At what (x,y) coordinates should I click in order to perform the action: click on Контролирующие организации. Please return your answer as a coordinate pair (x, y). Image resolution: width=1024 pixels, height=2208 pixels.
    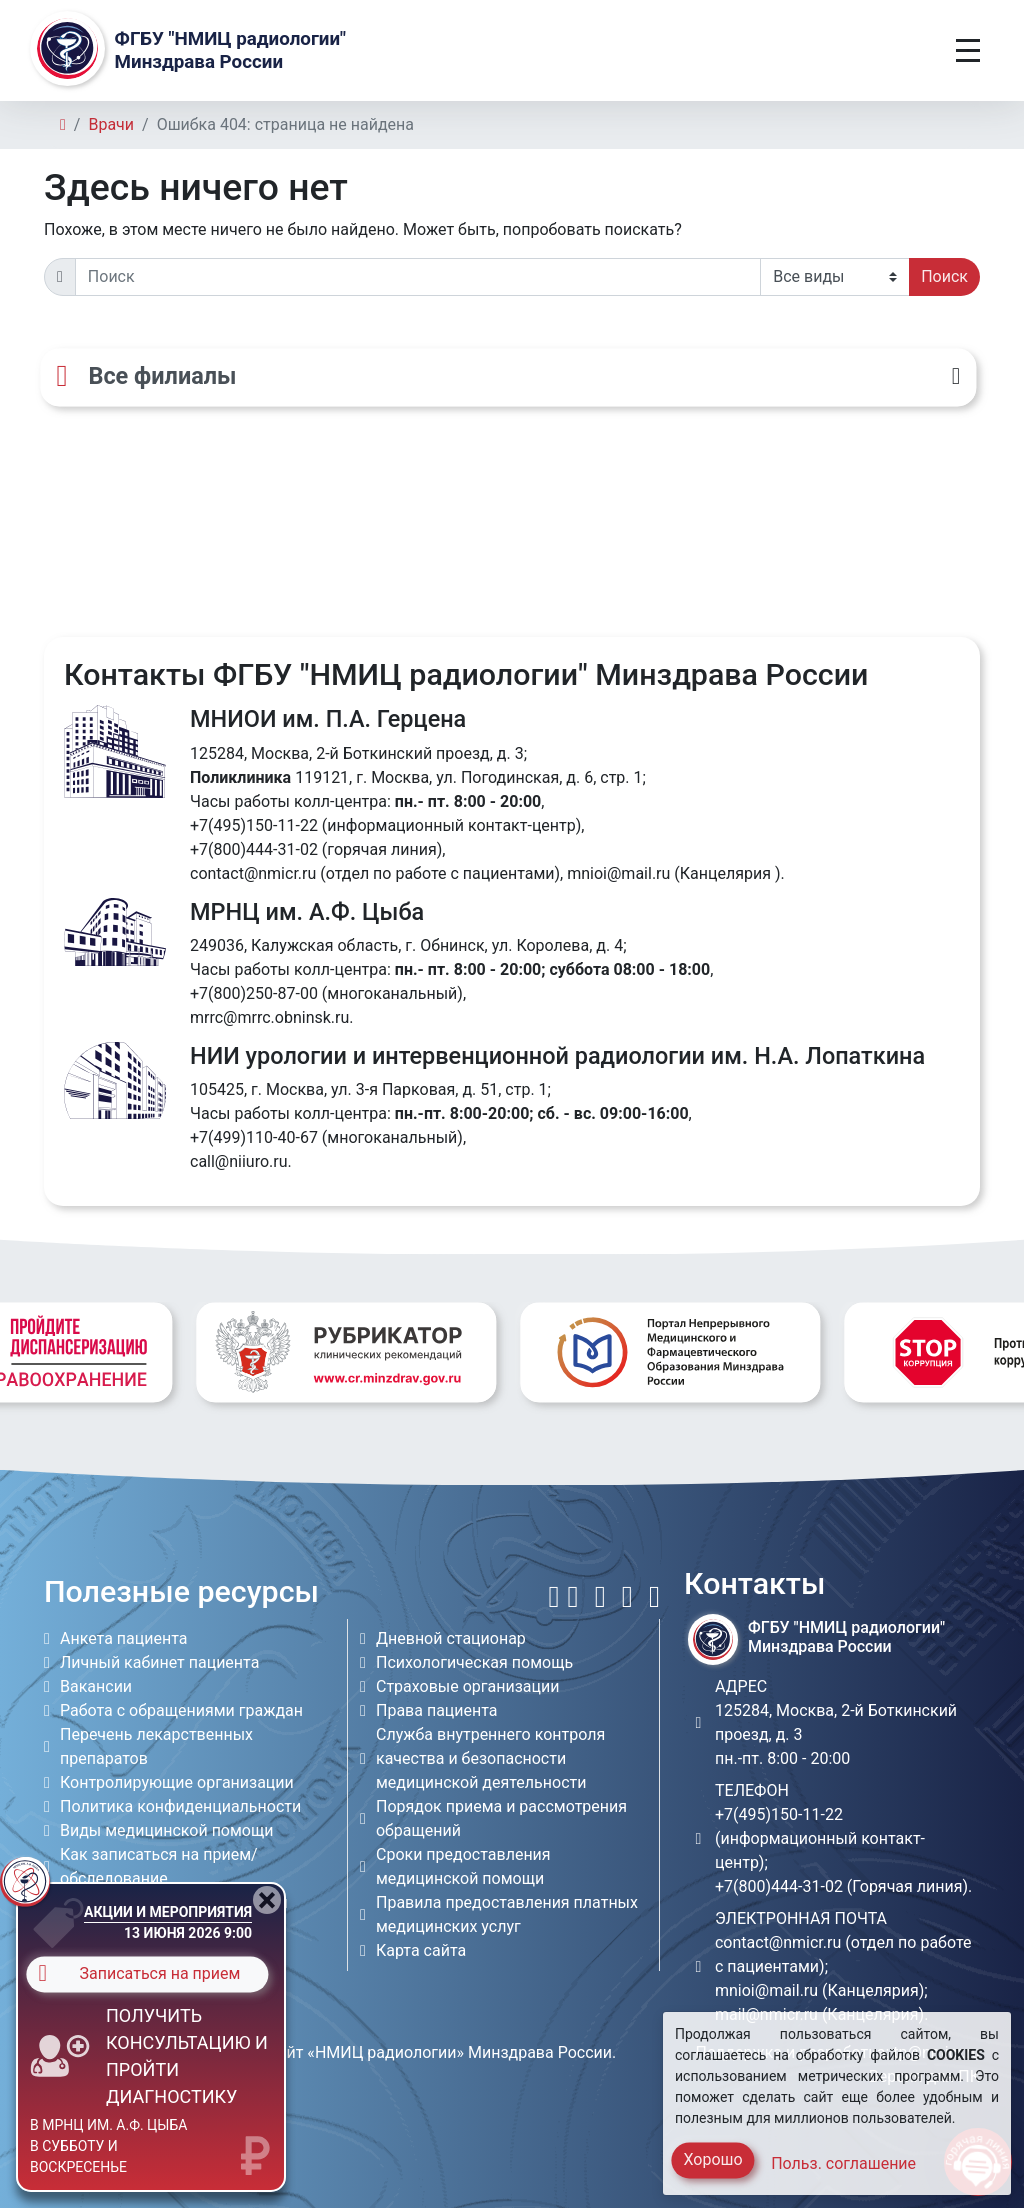
    Looking at the image, I should click on (177, 1782).